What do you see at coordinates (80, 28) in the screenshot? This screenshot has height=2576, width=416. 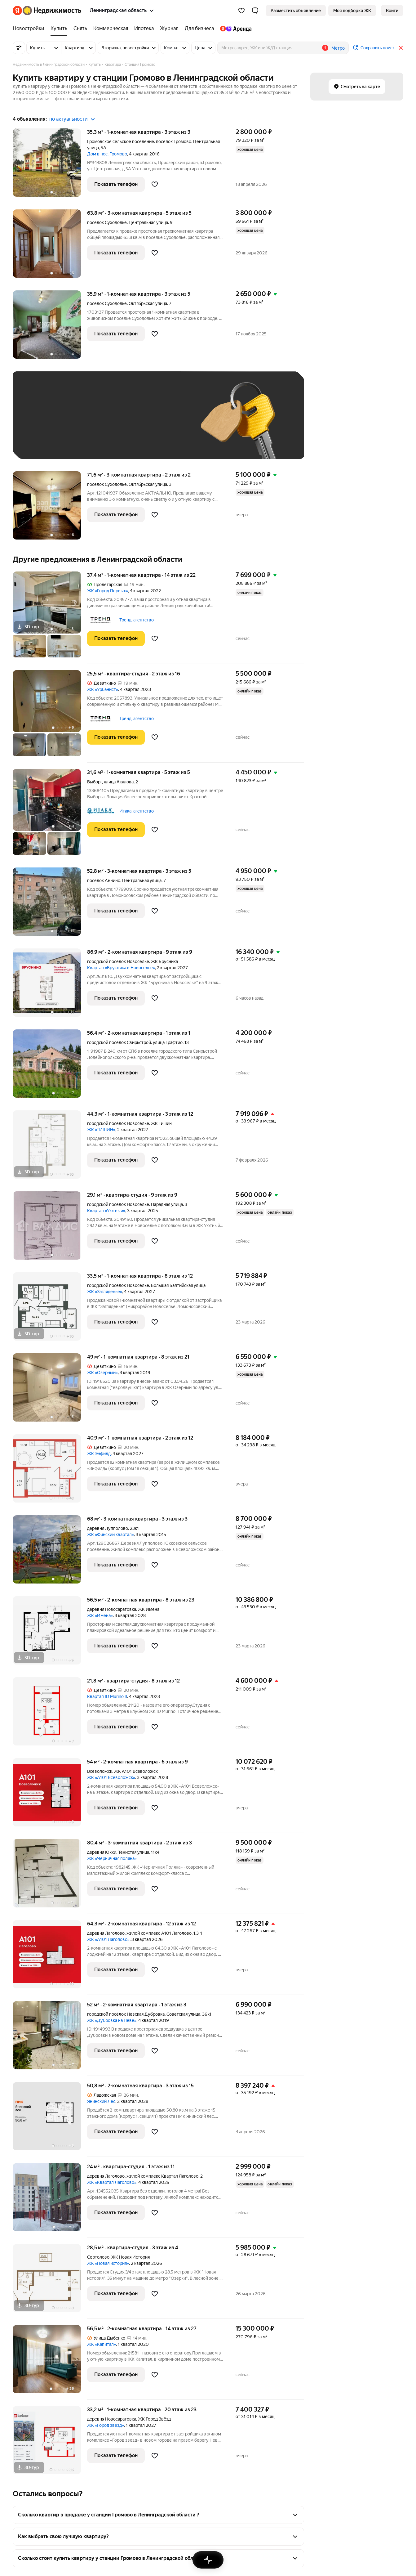 I see `[Снять]` at bounding box center [80, 28].